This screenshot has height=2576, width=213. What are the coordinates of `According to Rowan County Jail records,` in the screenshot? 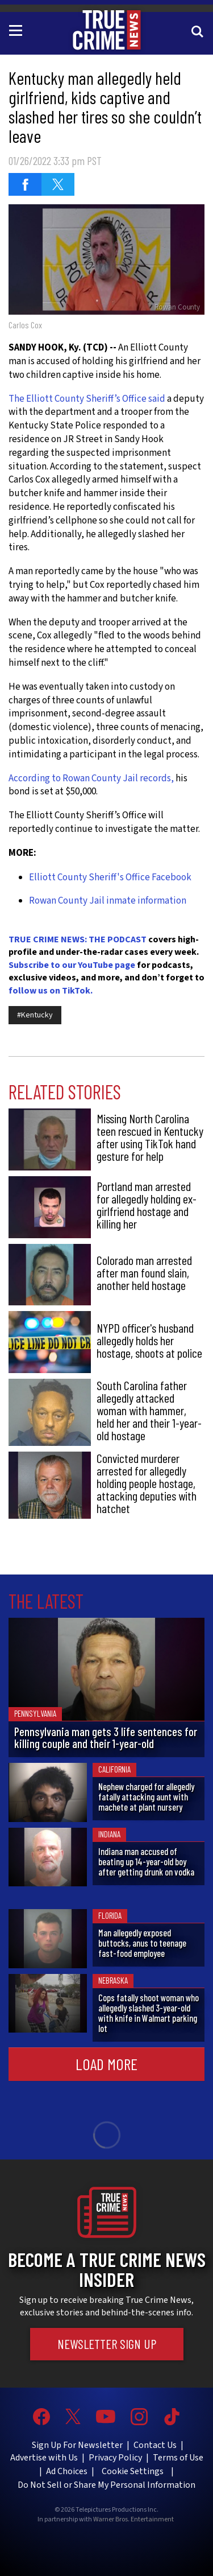 It's located at (91, 778).